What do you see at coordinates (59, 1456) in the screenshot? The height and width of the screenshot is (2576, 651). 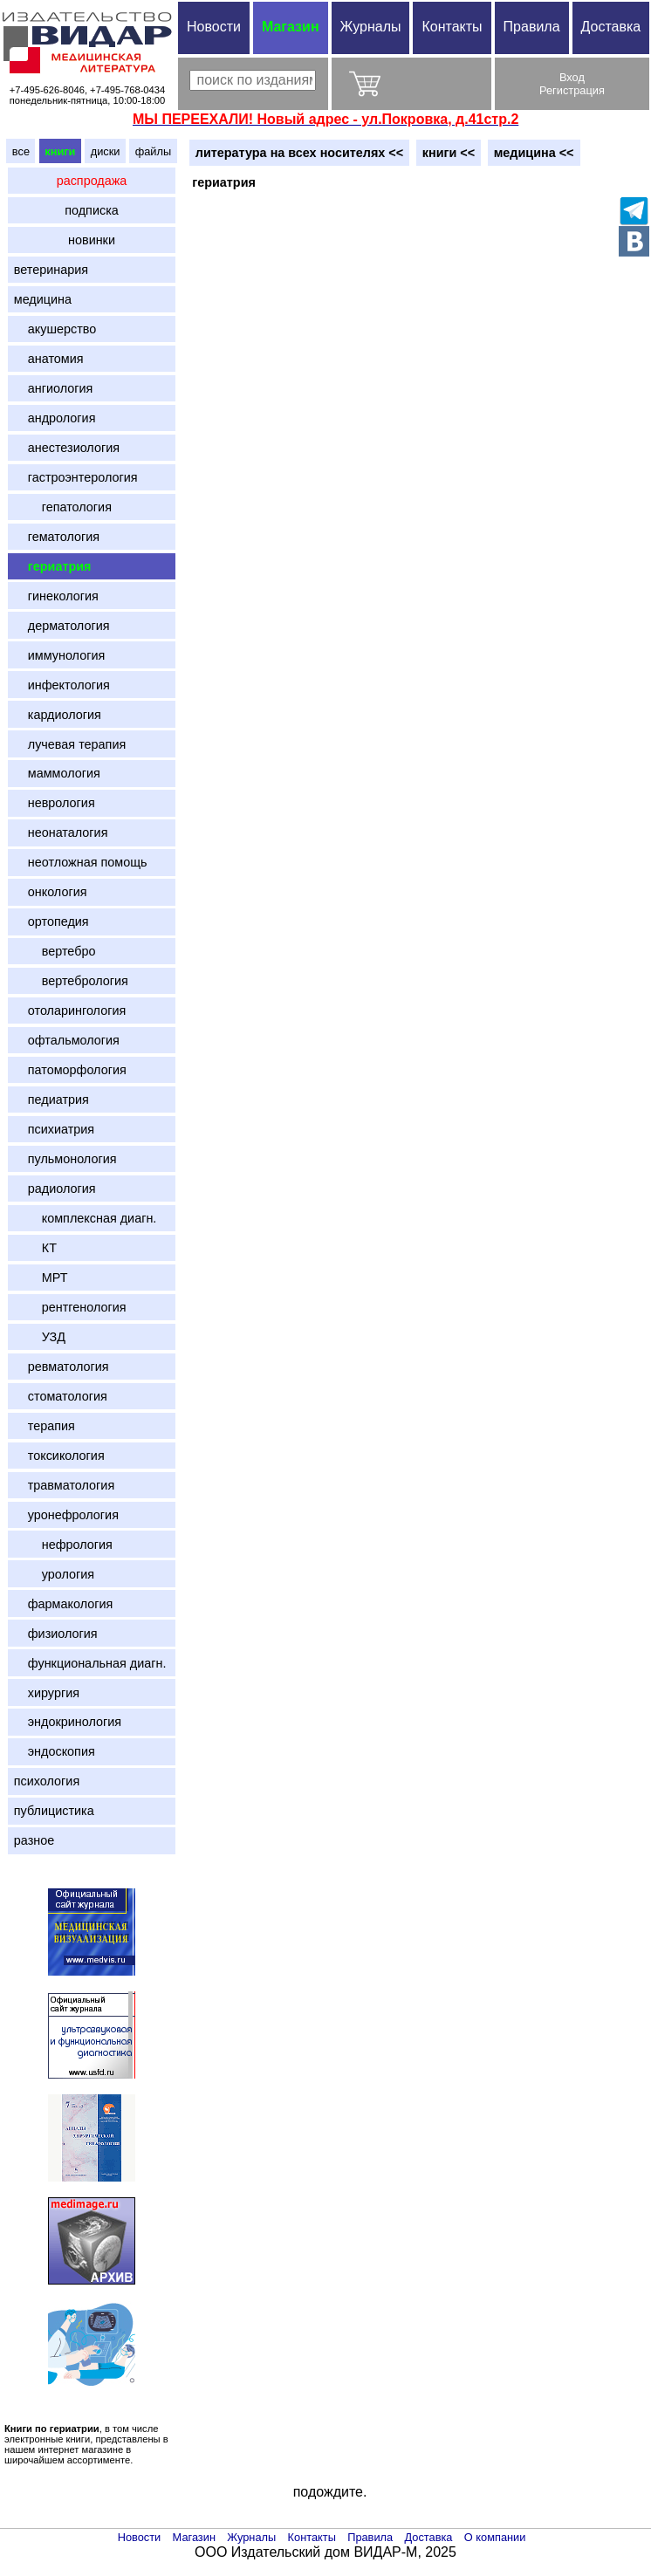 I see `токсикология` at bounding box center [59, 1456].